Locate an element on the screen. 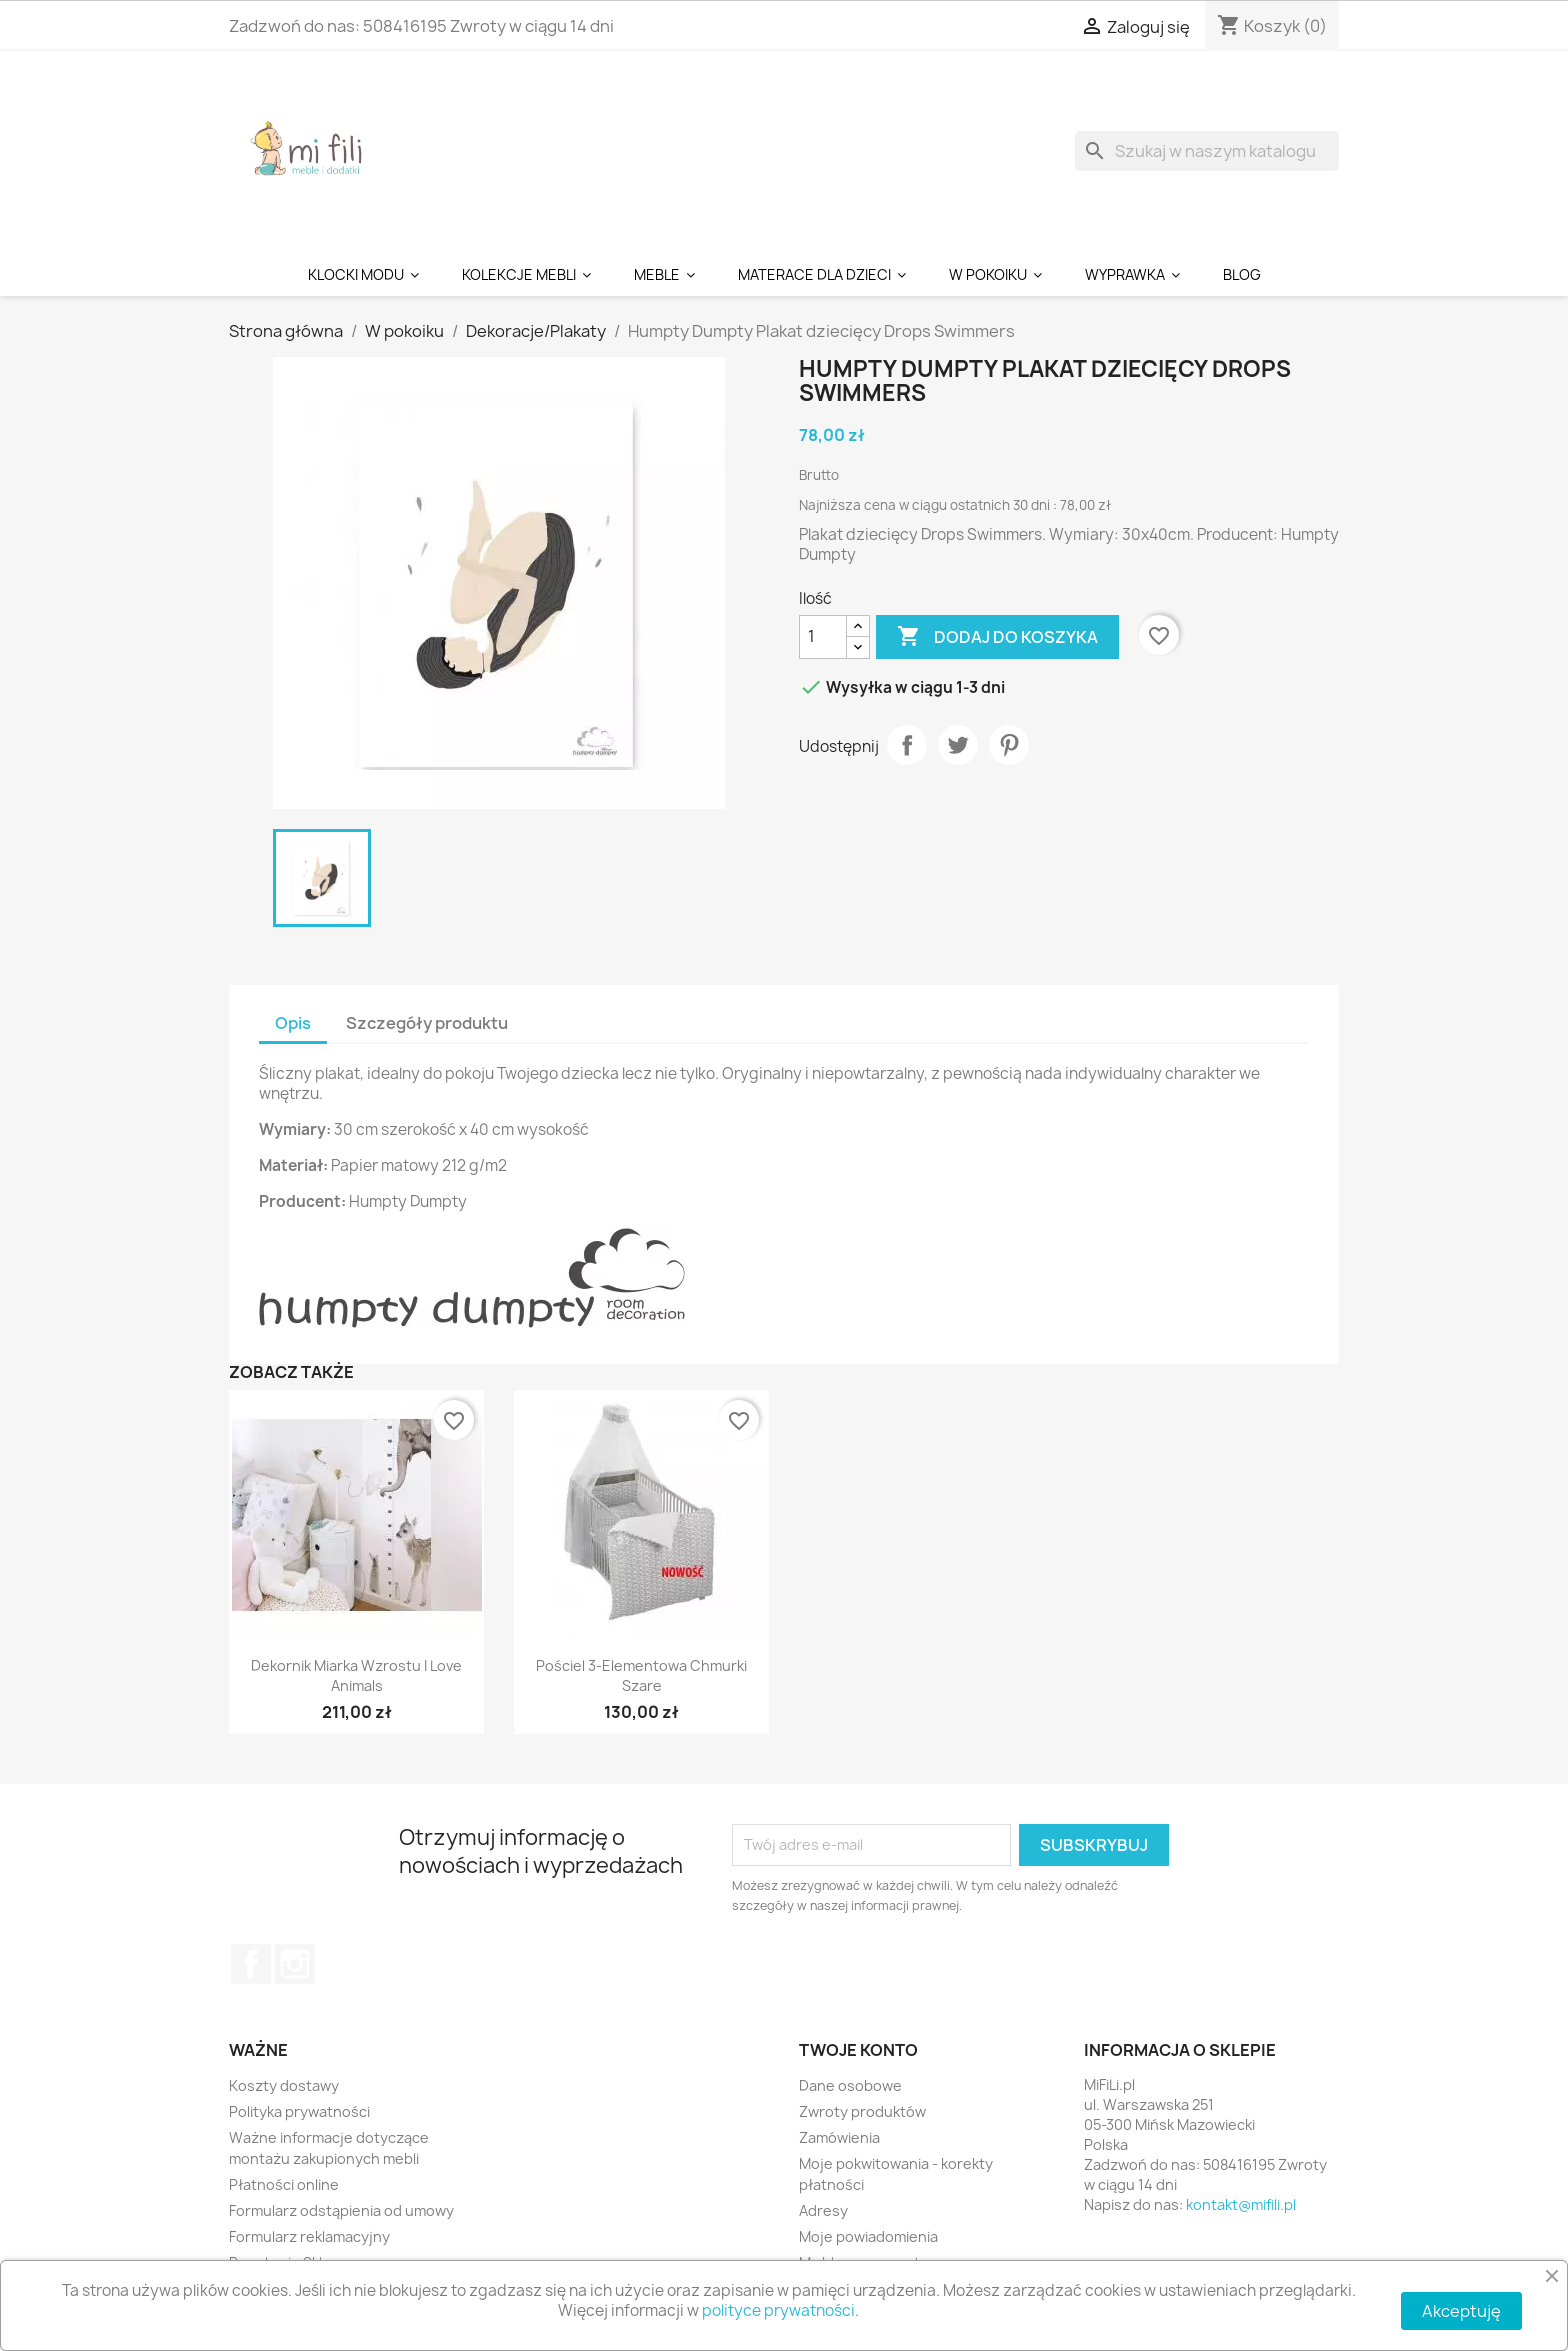 The height and width of the screenshot is (2351, 1568). Adresy is located at coordinates (823, 2210).